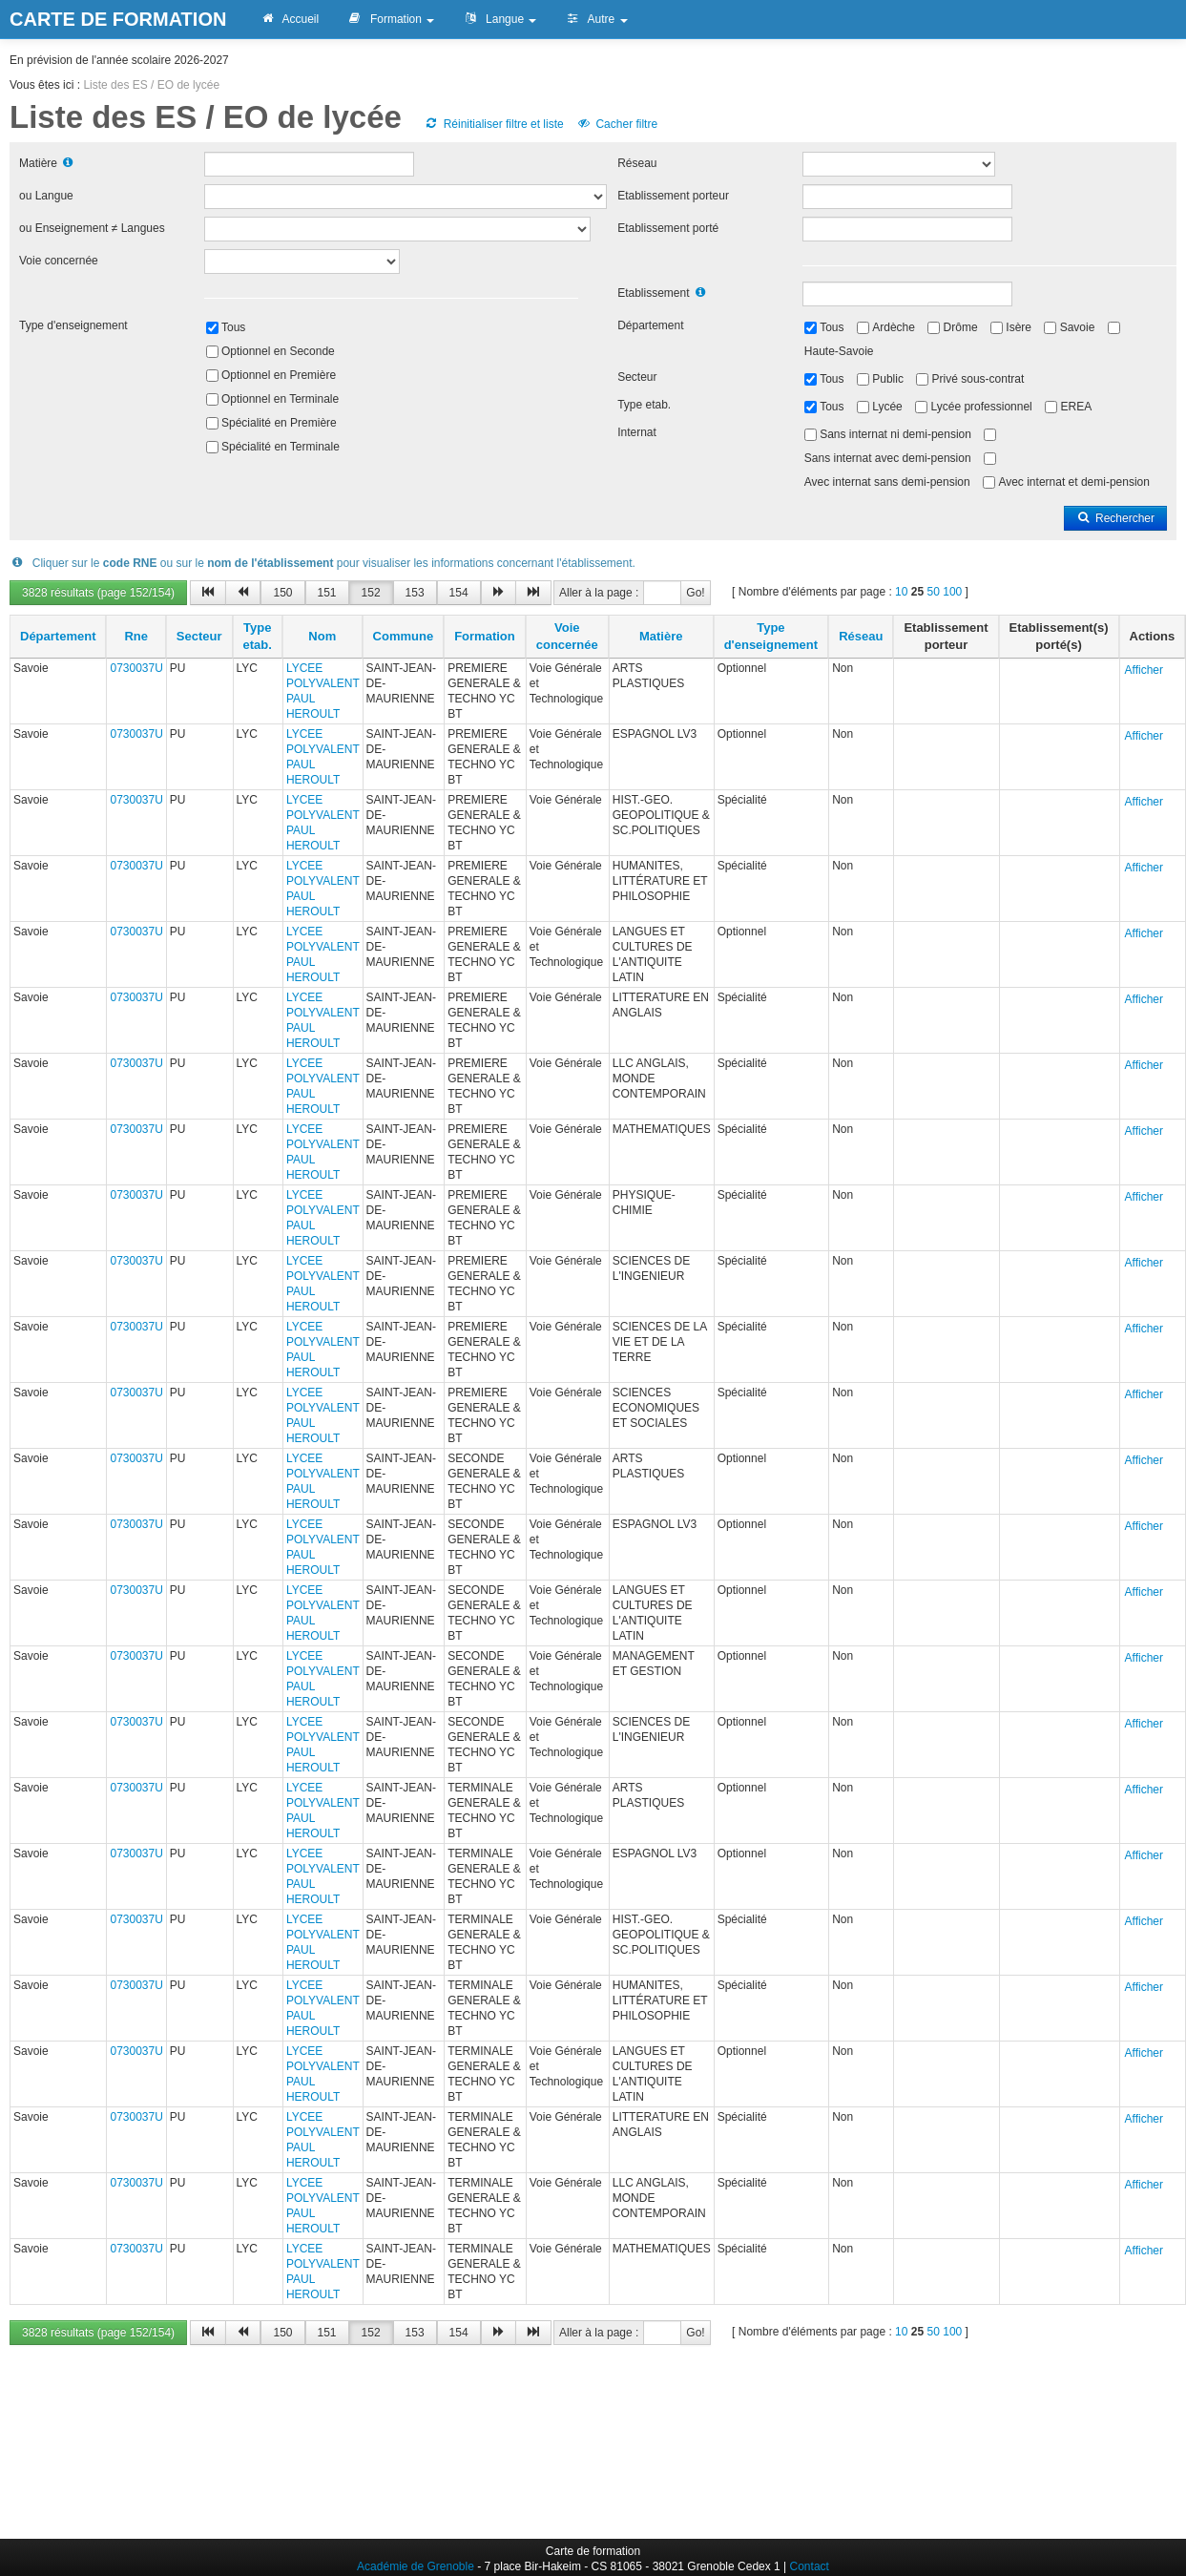 The width and height of the screenshot is (1186, 2576). Describe the element at coordinates (136, 668) in the screenshot. I see `0730037U` at that location.